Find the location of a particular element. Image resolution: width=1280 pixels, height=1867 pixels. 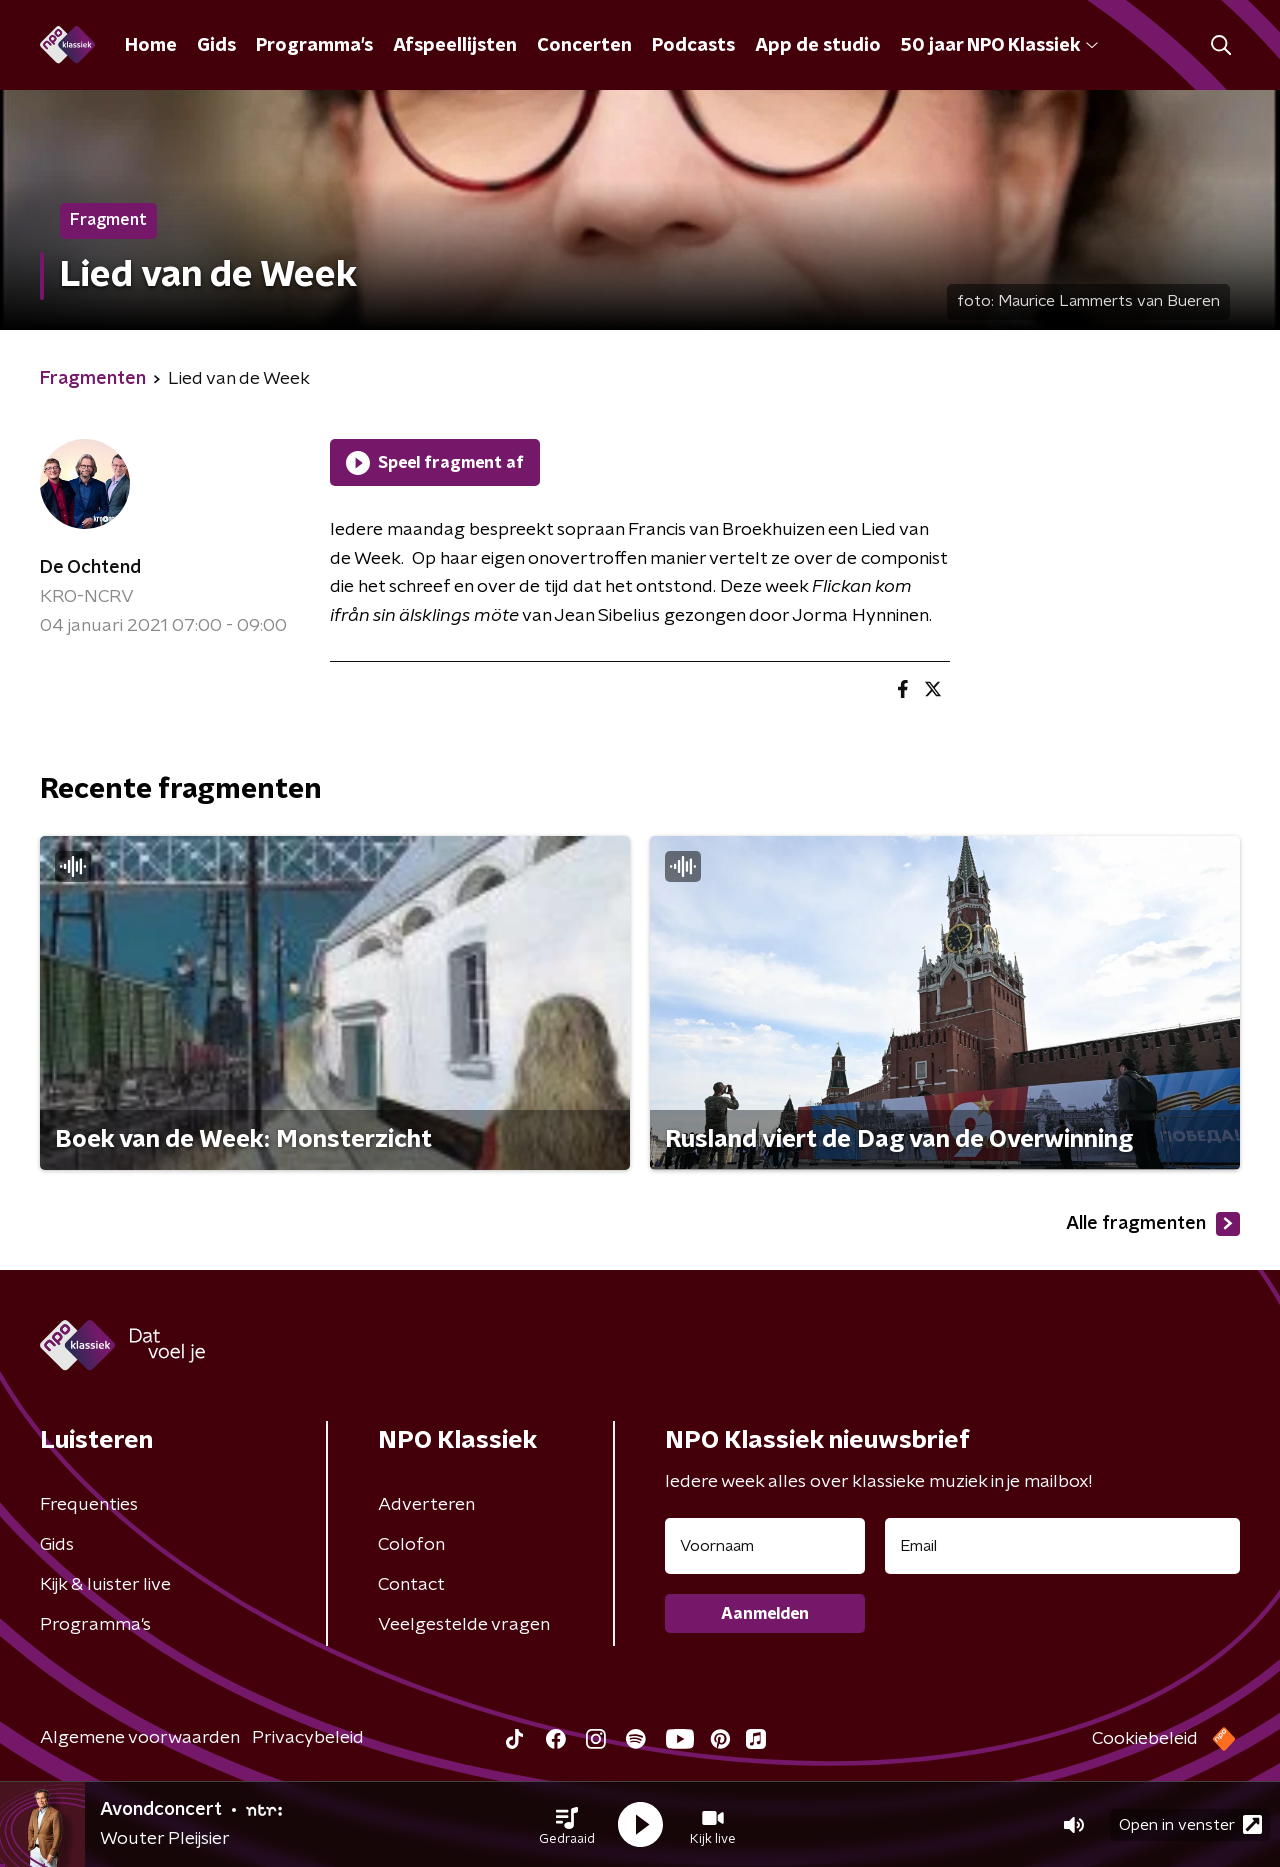

Cookiebeleid is located at coordinates (1145, 1739).